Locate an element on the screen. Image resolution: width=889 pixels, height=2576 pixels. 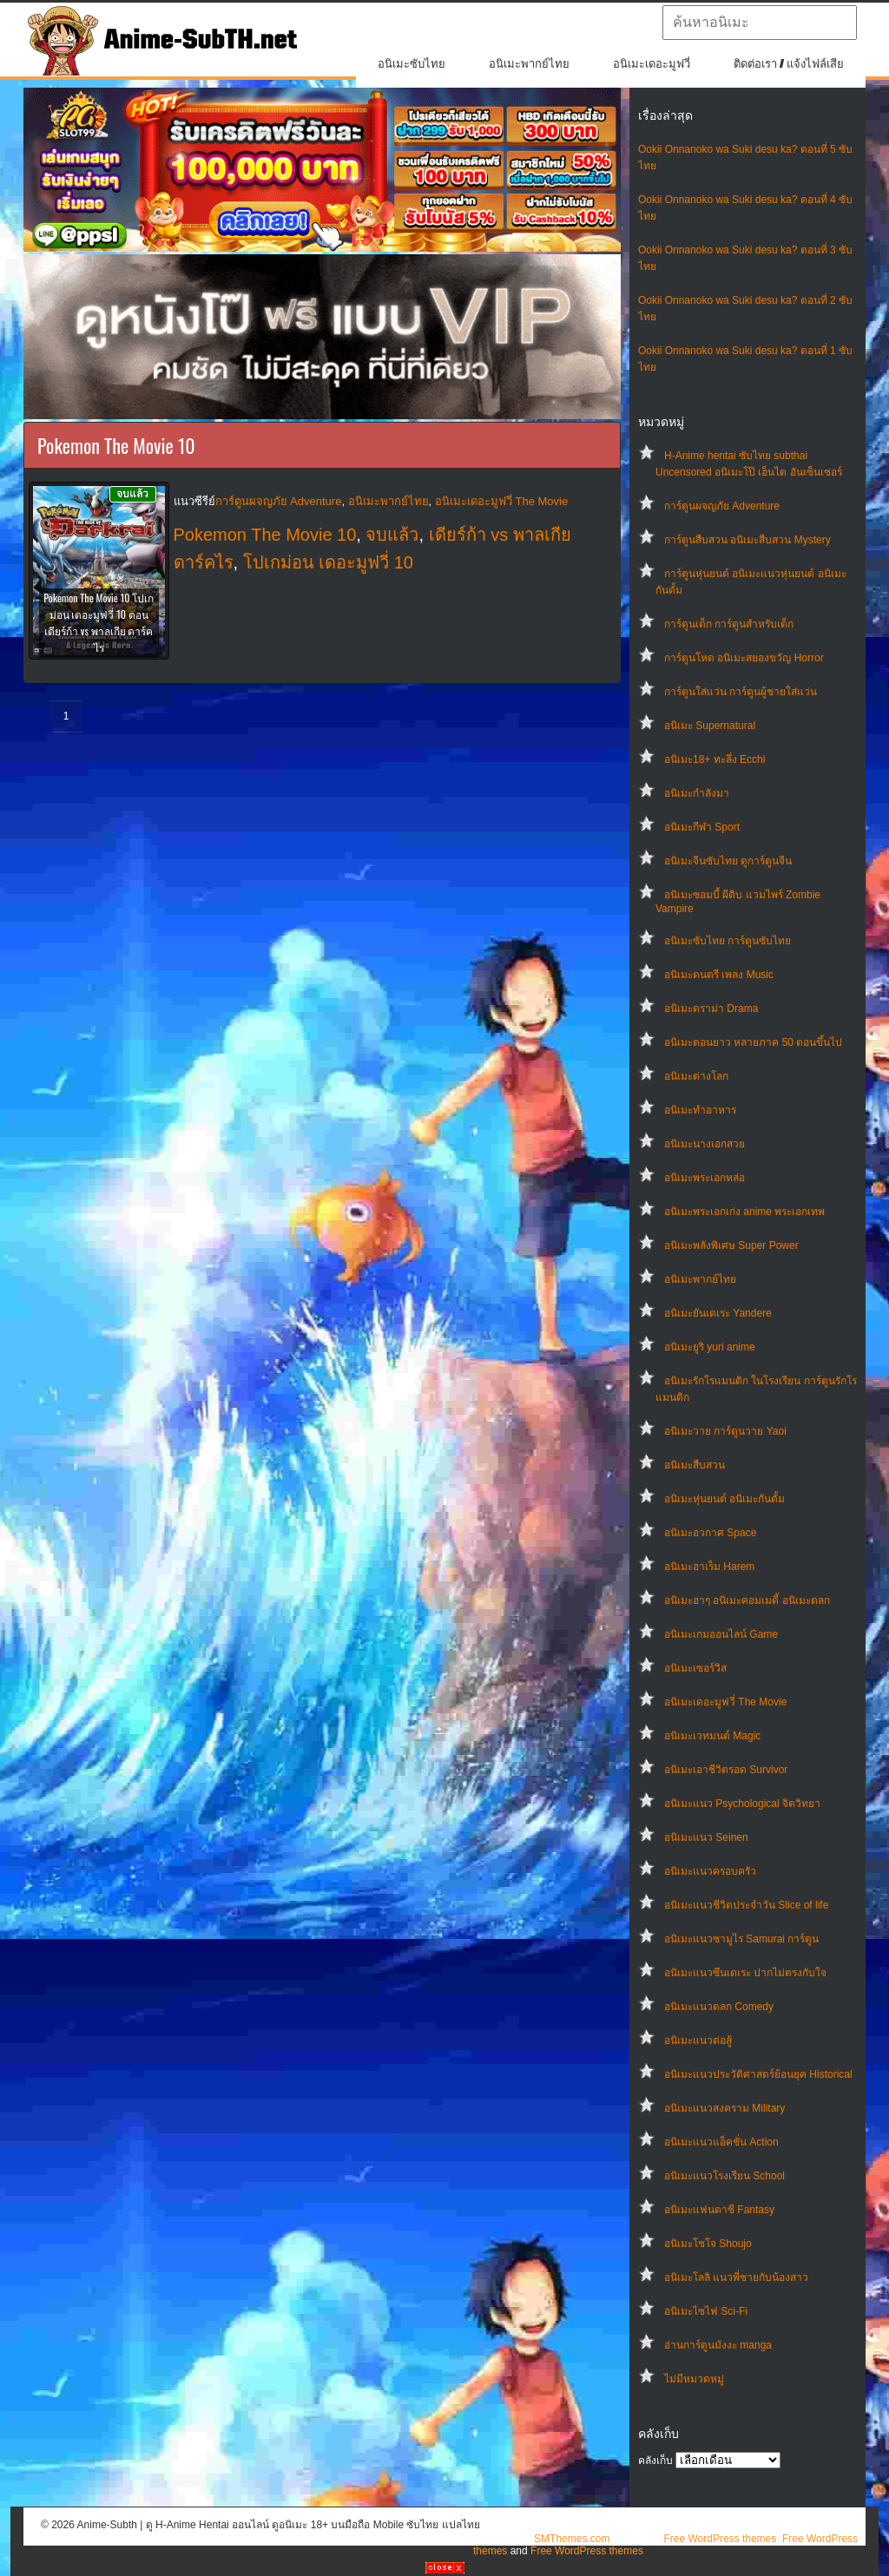
อนิเมะทําอาหาร is located at coordinates (700, 1110).